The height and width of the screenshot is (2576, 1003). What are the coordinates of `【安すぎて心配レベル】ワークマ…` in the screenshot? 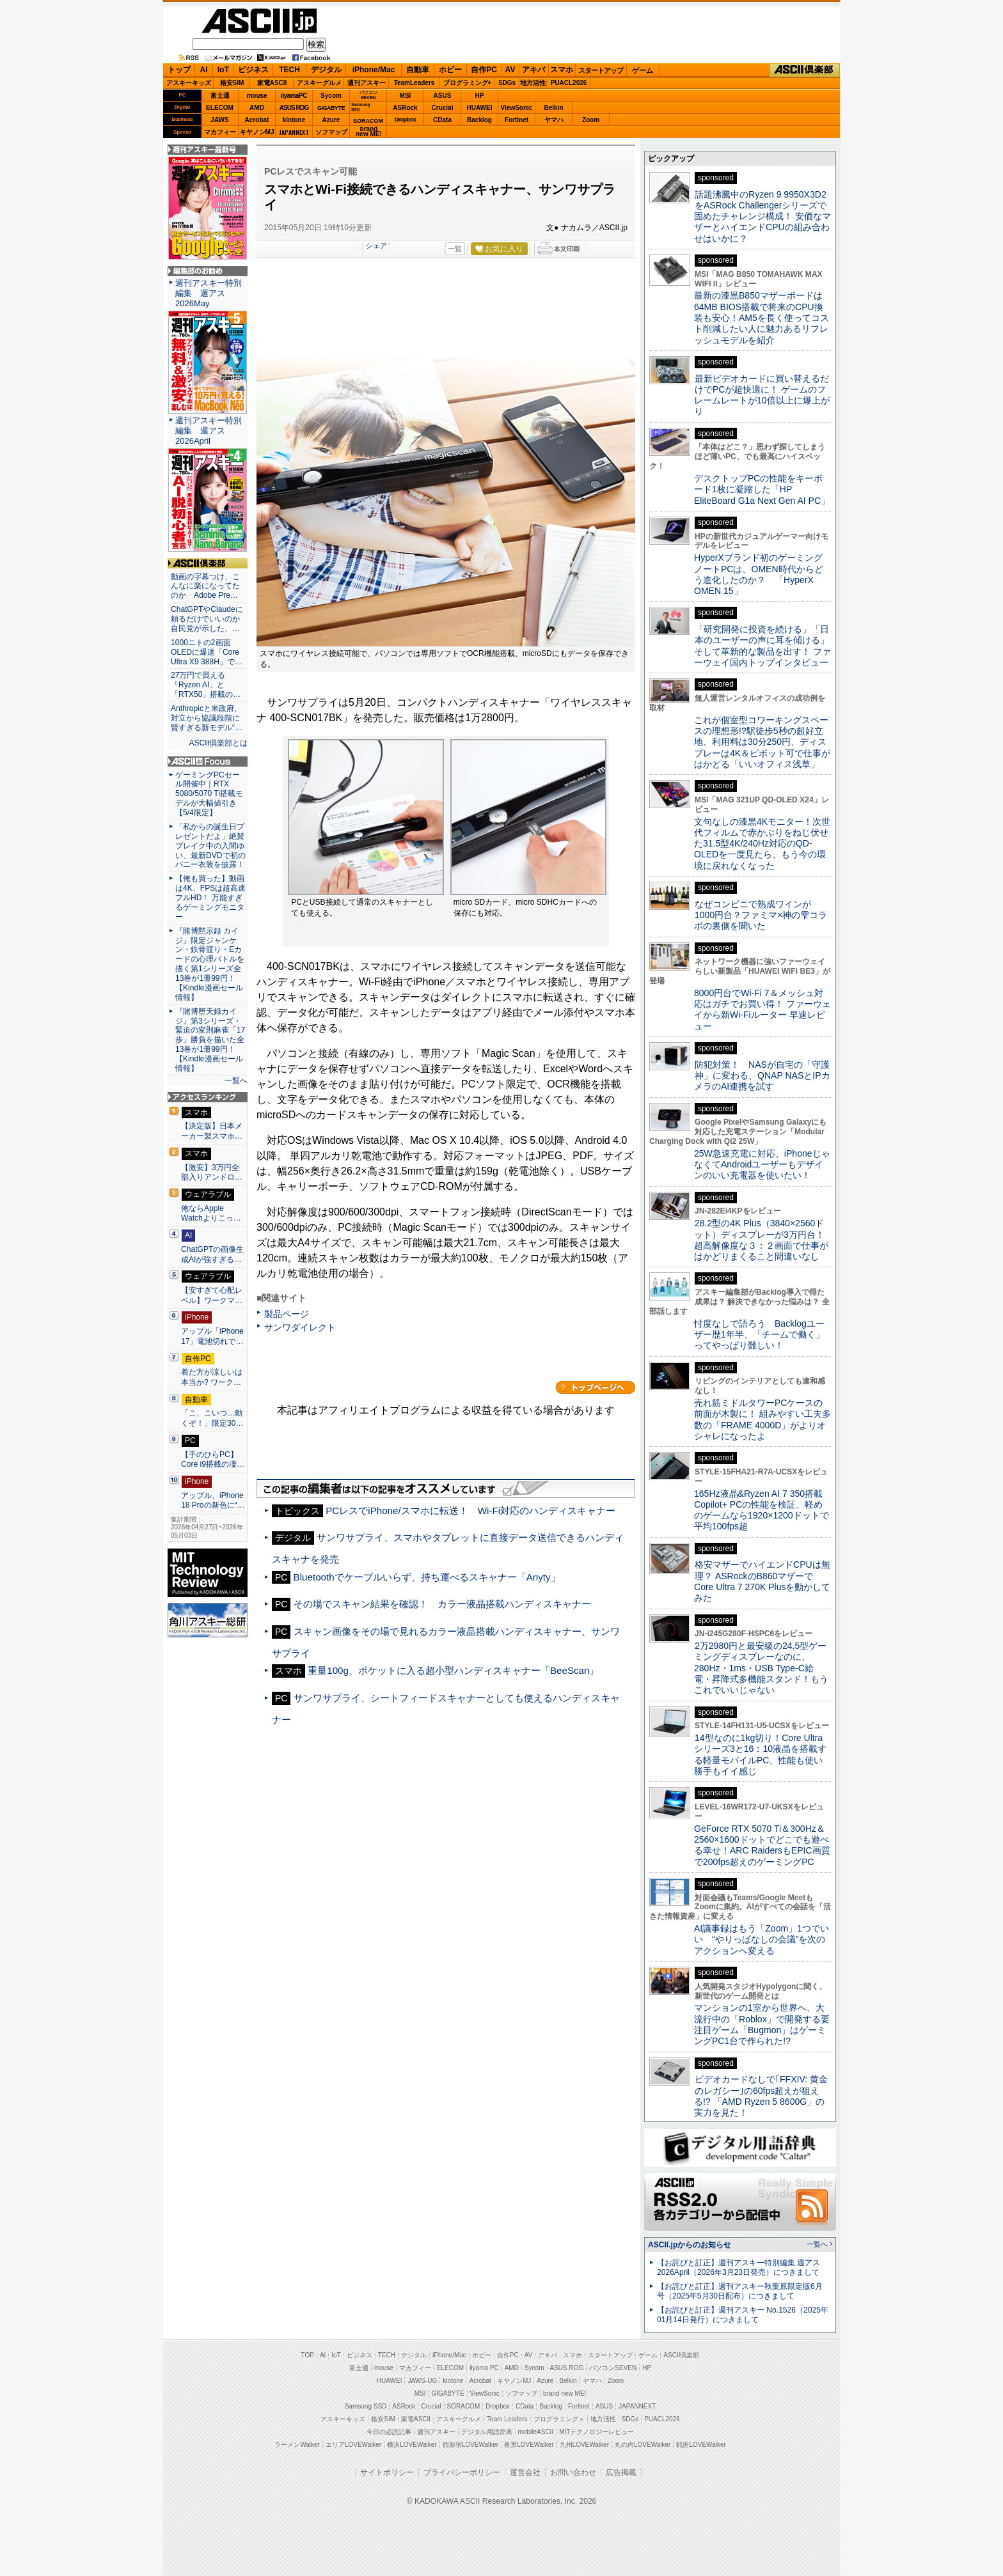 It's located at (211, 1295).